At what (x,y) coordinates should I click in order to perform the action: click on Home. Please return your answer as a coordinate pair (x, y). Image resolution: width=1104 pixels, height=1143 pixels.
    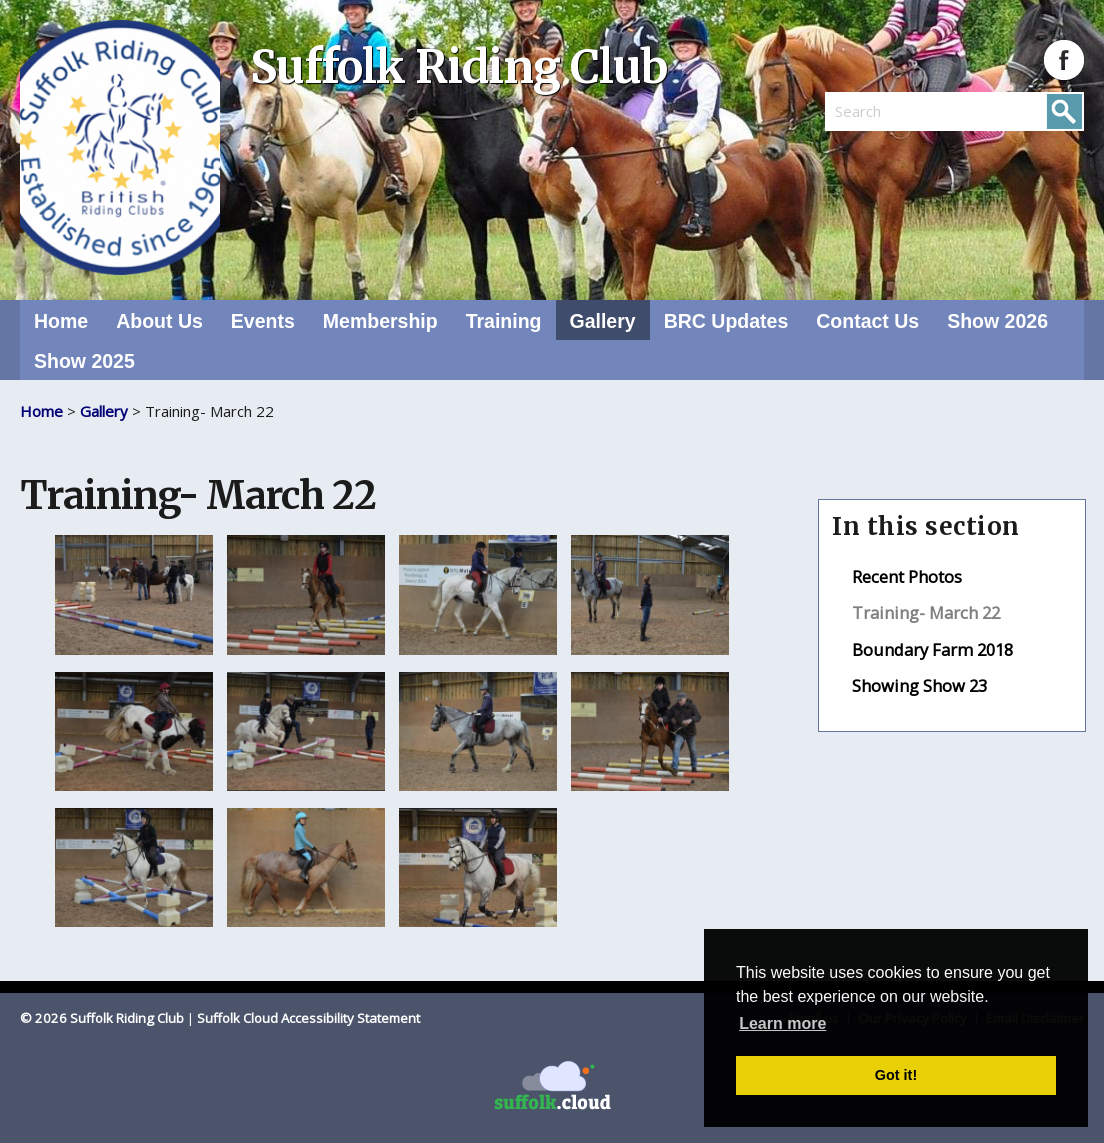
    Looking at the image, I should click on (61, 321).